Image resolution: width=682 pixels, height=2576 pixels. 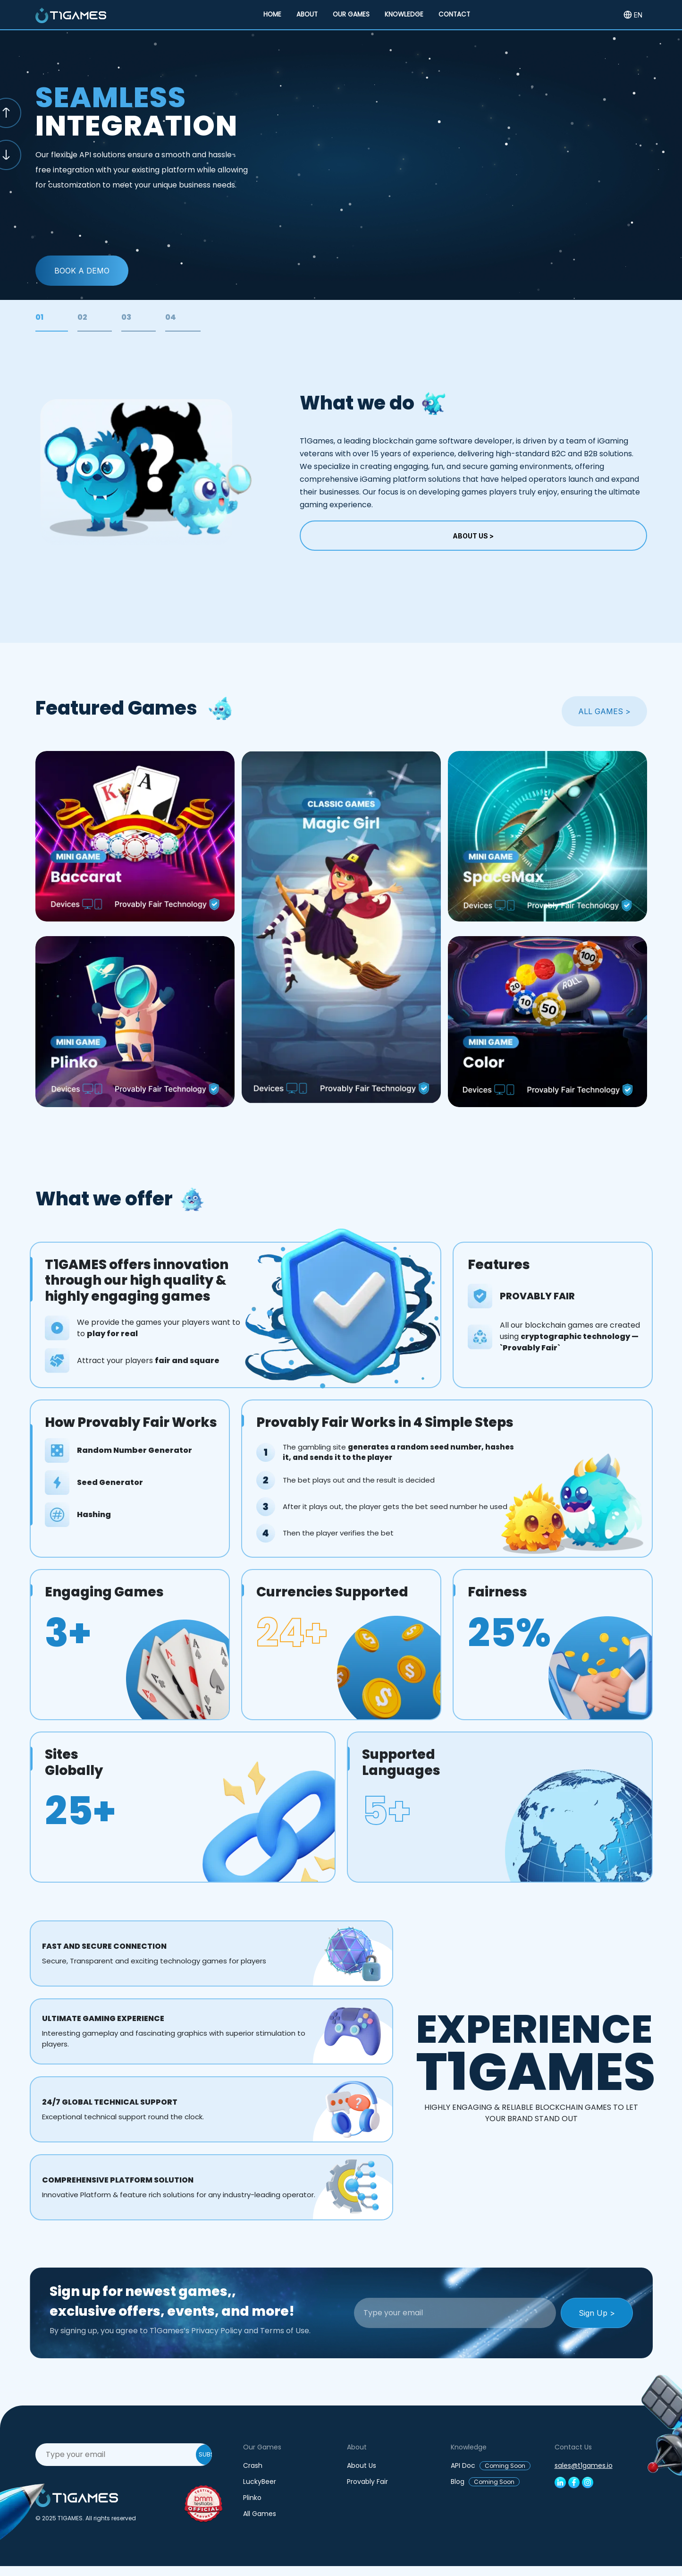 What do you see at coordinates (404, 14) in the screenshot?
I see `KNOWLEDGE` at bounding box center [404, 14].